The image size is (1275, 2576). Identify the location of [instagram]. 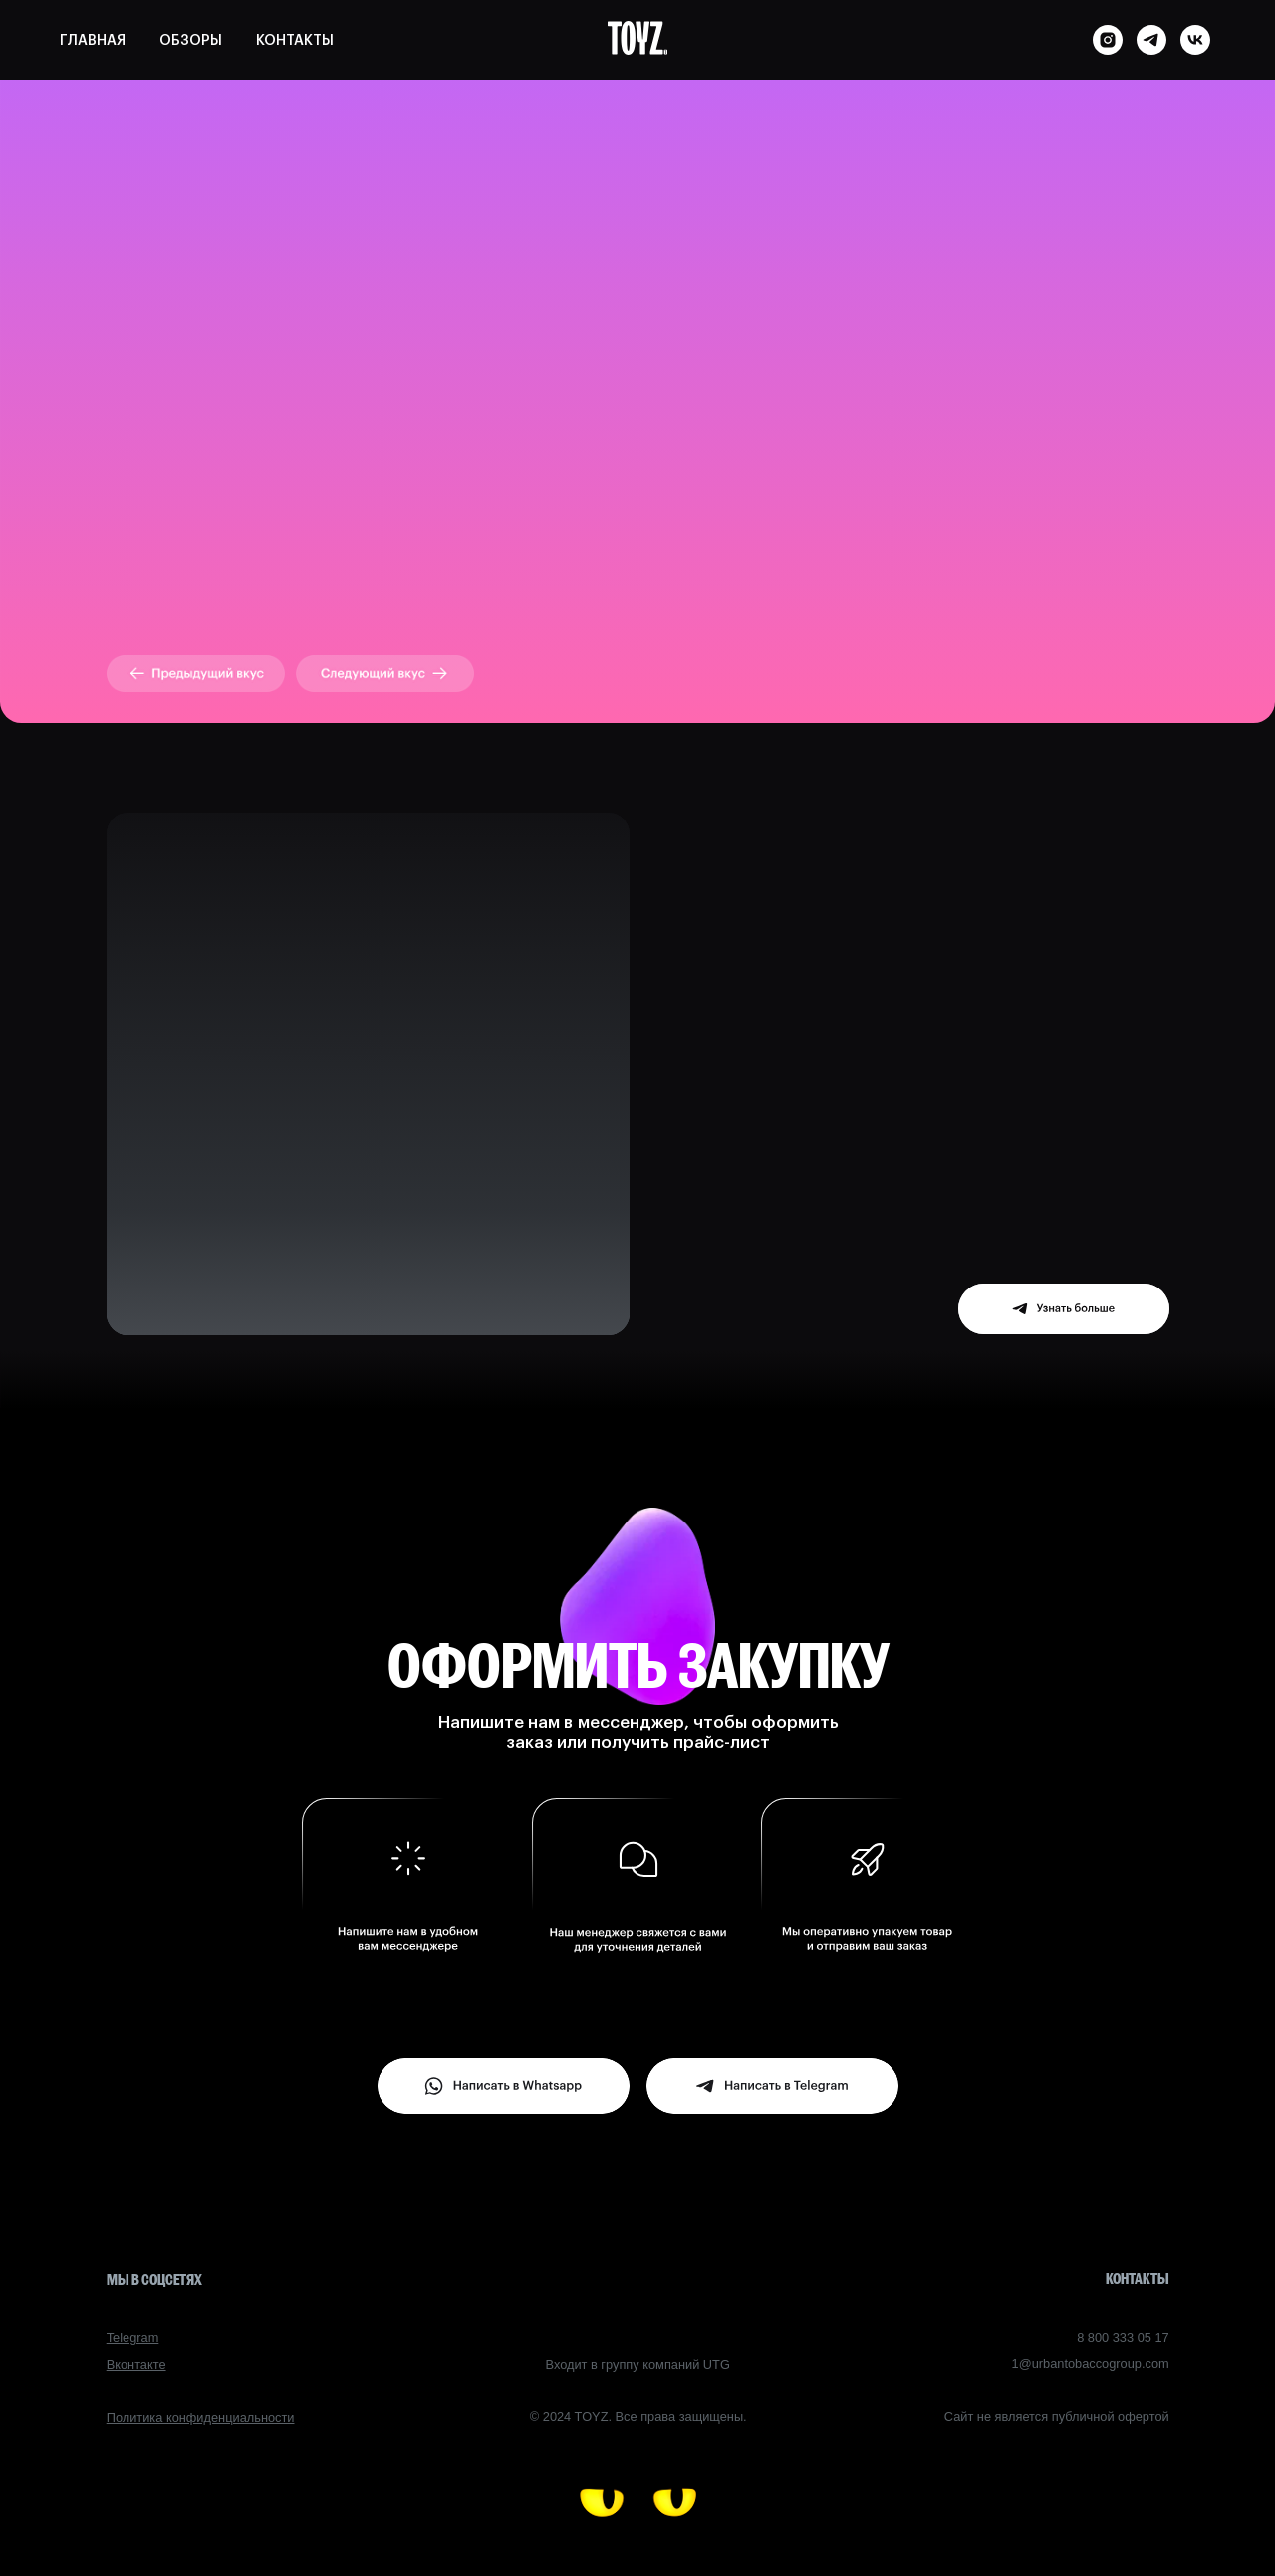
(1108, 40).